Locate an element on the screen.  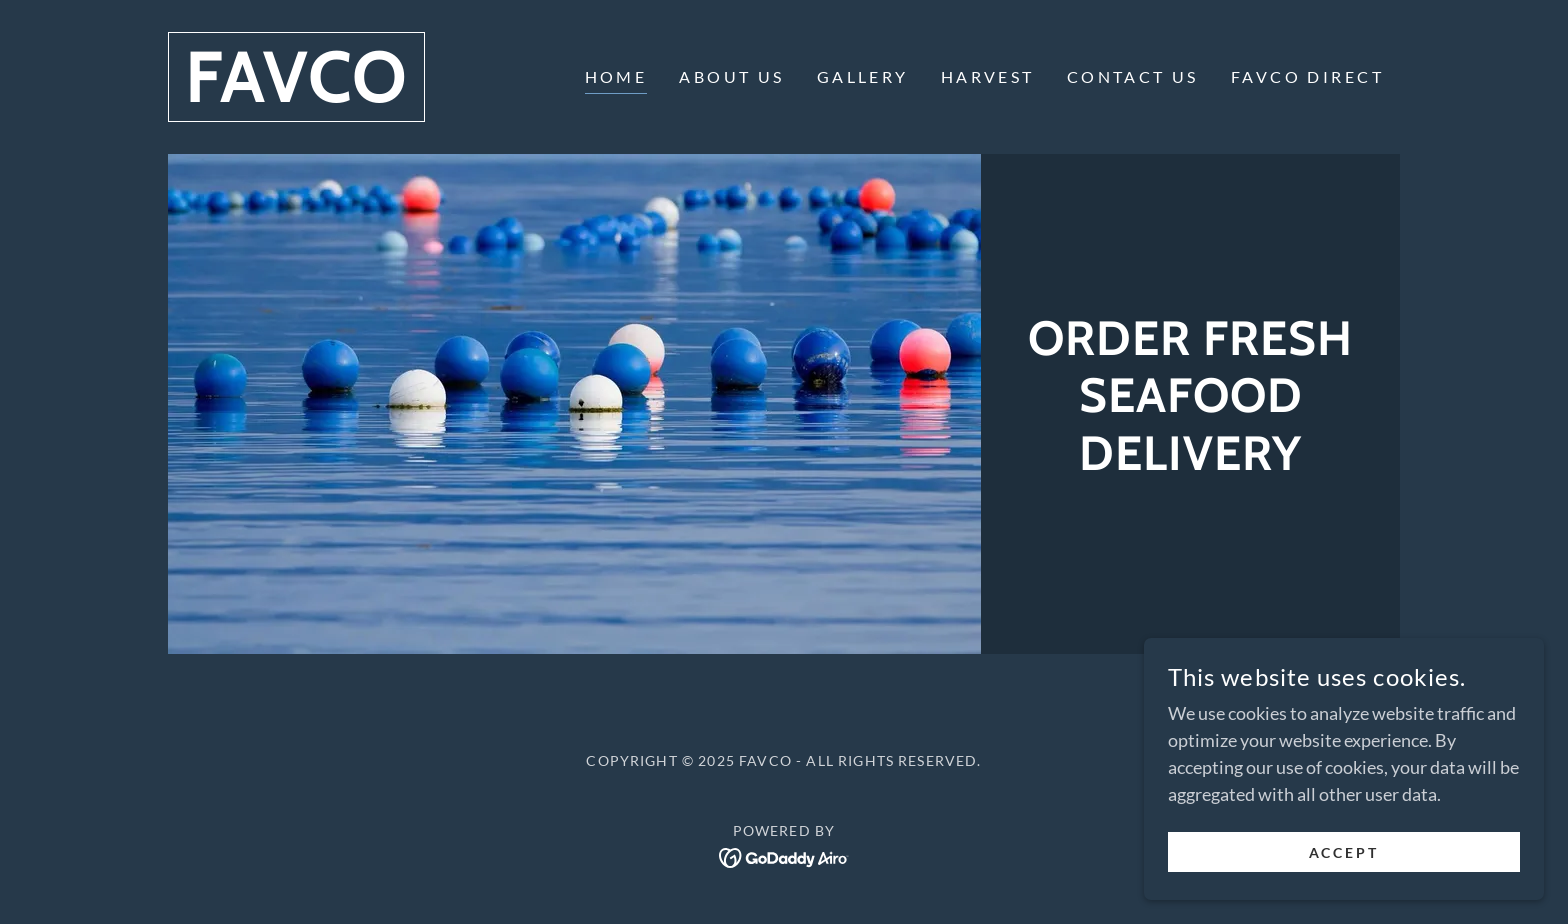
HARVEST [link] is located at coordinates (988, 76).